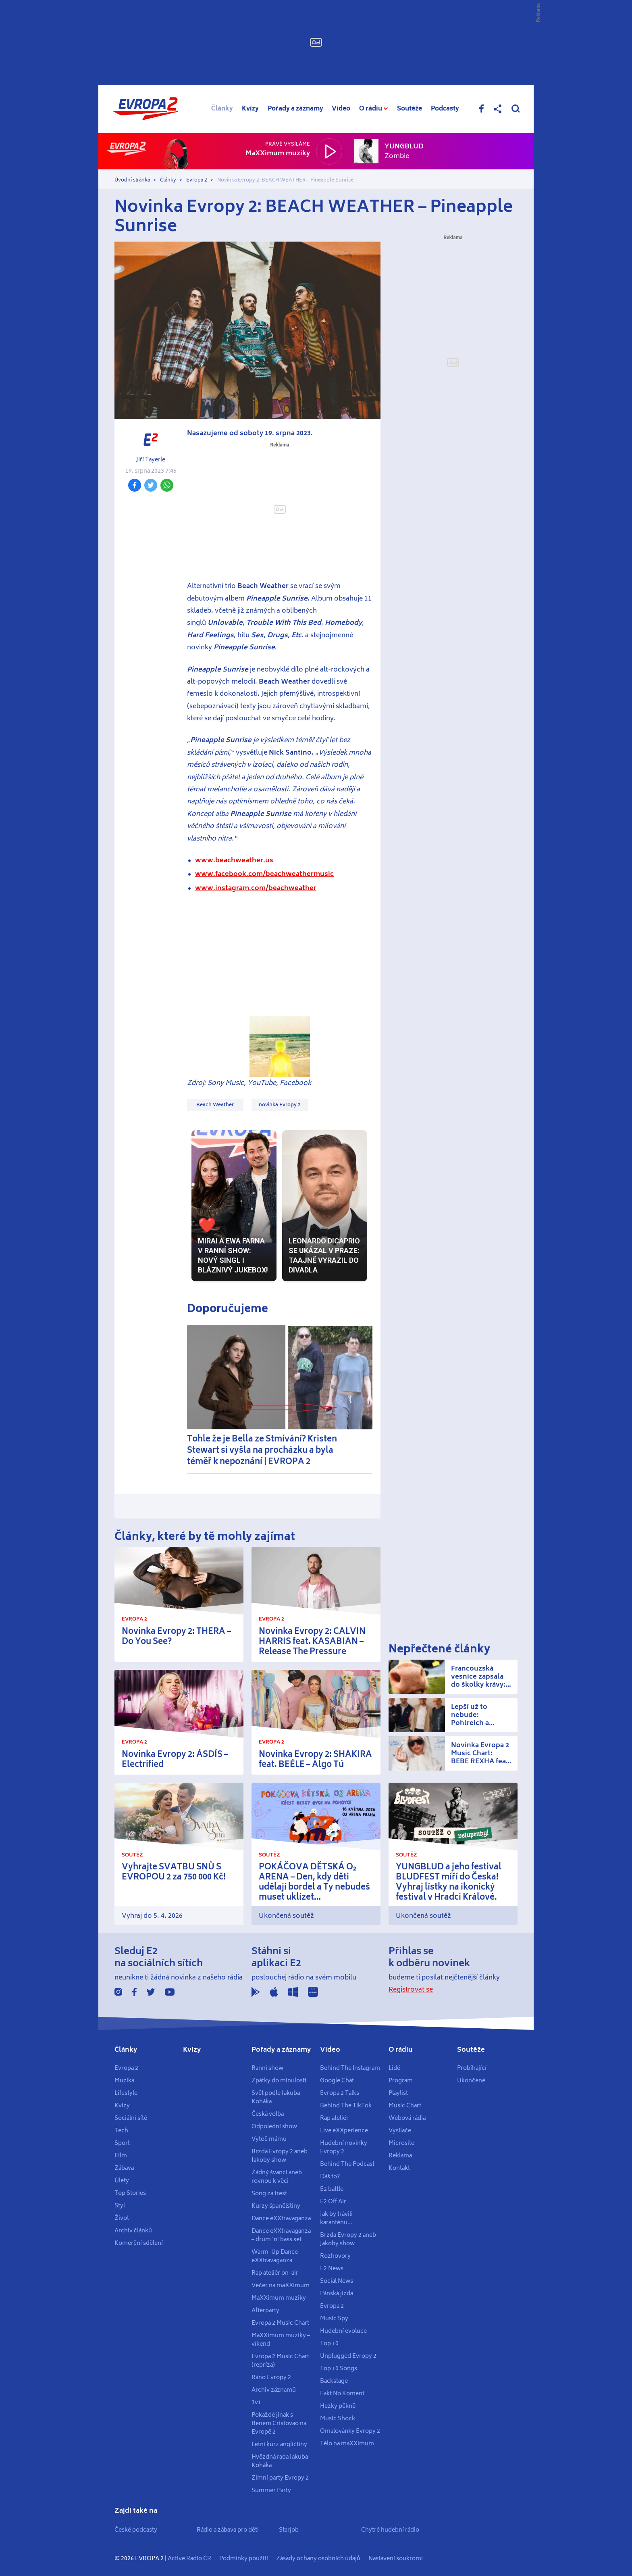 This screenshot has width=632, height=2576. I want to click on Music Spy, so click(334, 2319).